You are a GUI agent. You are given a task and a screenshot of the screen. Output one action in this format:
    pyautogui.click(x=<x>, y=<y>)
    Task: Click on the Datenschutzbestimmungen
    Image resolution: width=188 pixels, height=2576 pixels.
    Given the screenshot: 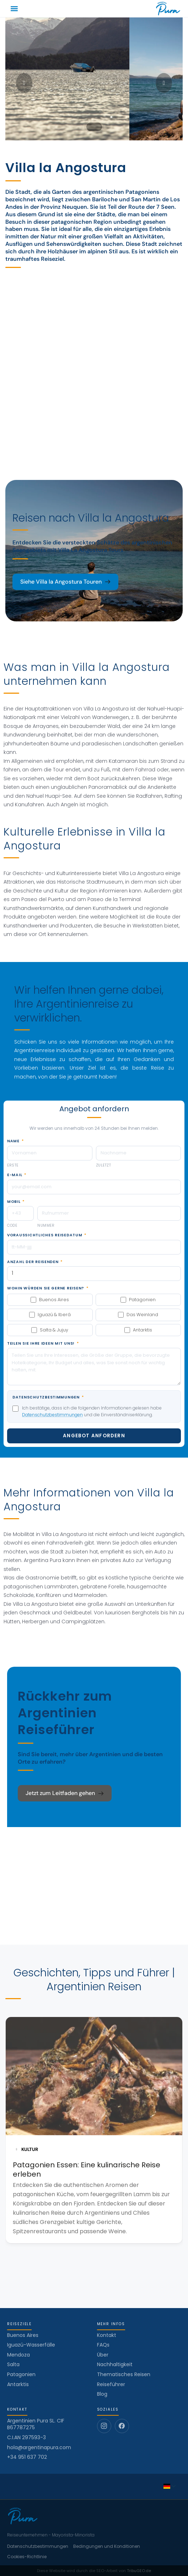 What is the action you would take?
    pyautogui.click(x=48, y=1397)
    